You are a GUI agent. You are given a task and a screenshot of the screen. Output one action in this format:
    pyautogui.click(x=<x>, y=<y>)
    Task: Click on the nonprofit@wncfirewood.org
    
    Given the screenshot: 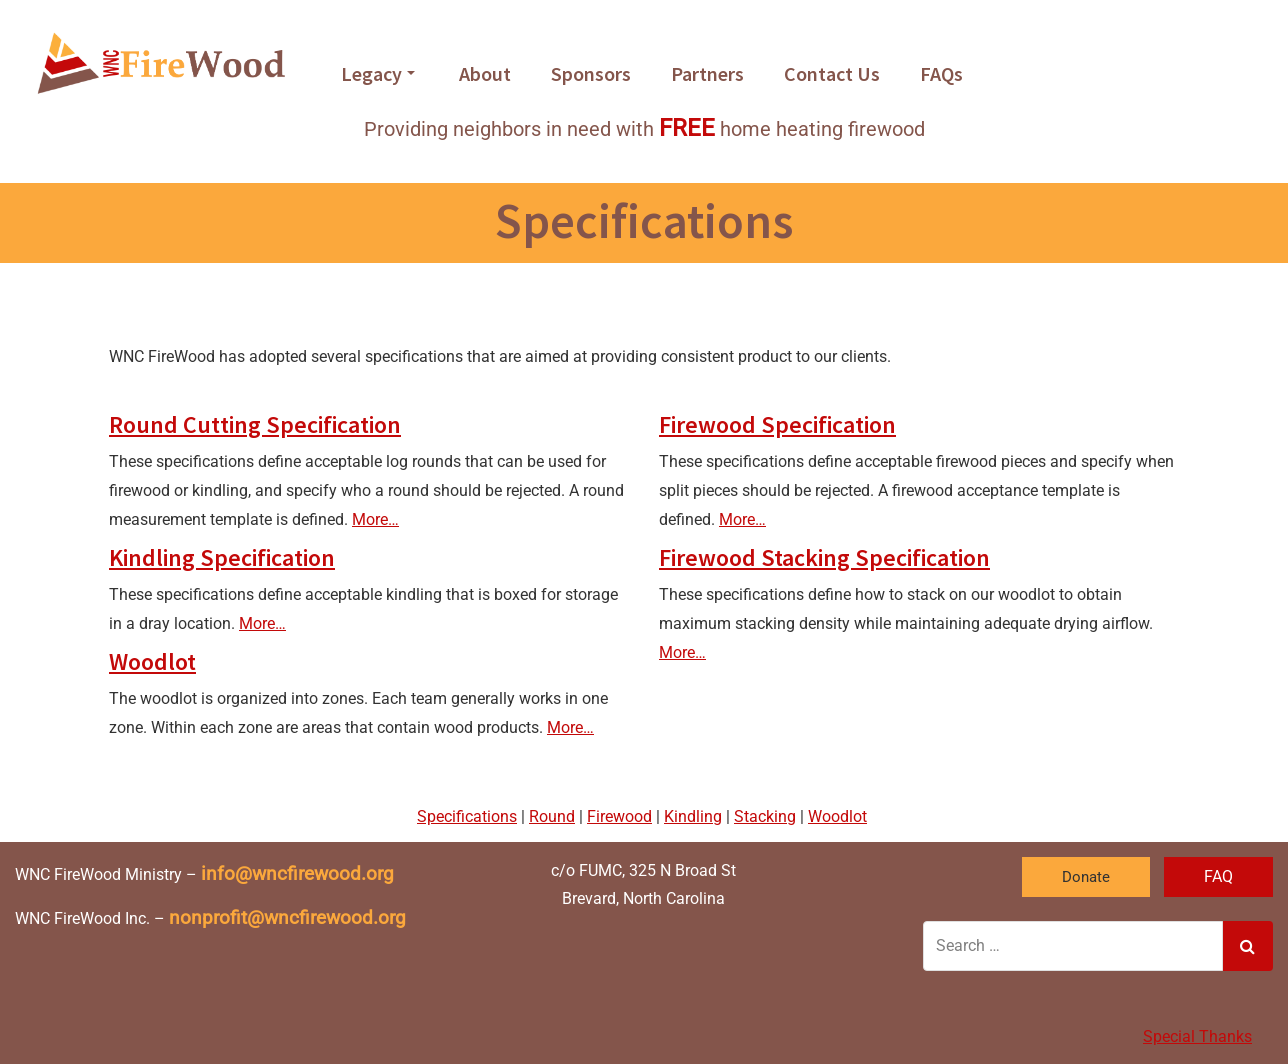 What is the action you would take?
    pyautogui.click(x=287, y=917)
    